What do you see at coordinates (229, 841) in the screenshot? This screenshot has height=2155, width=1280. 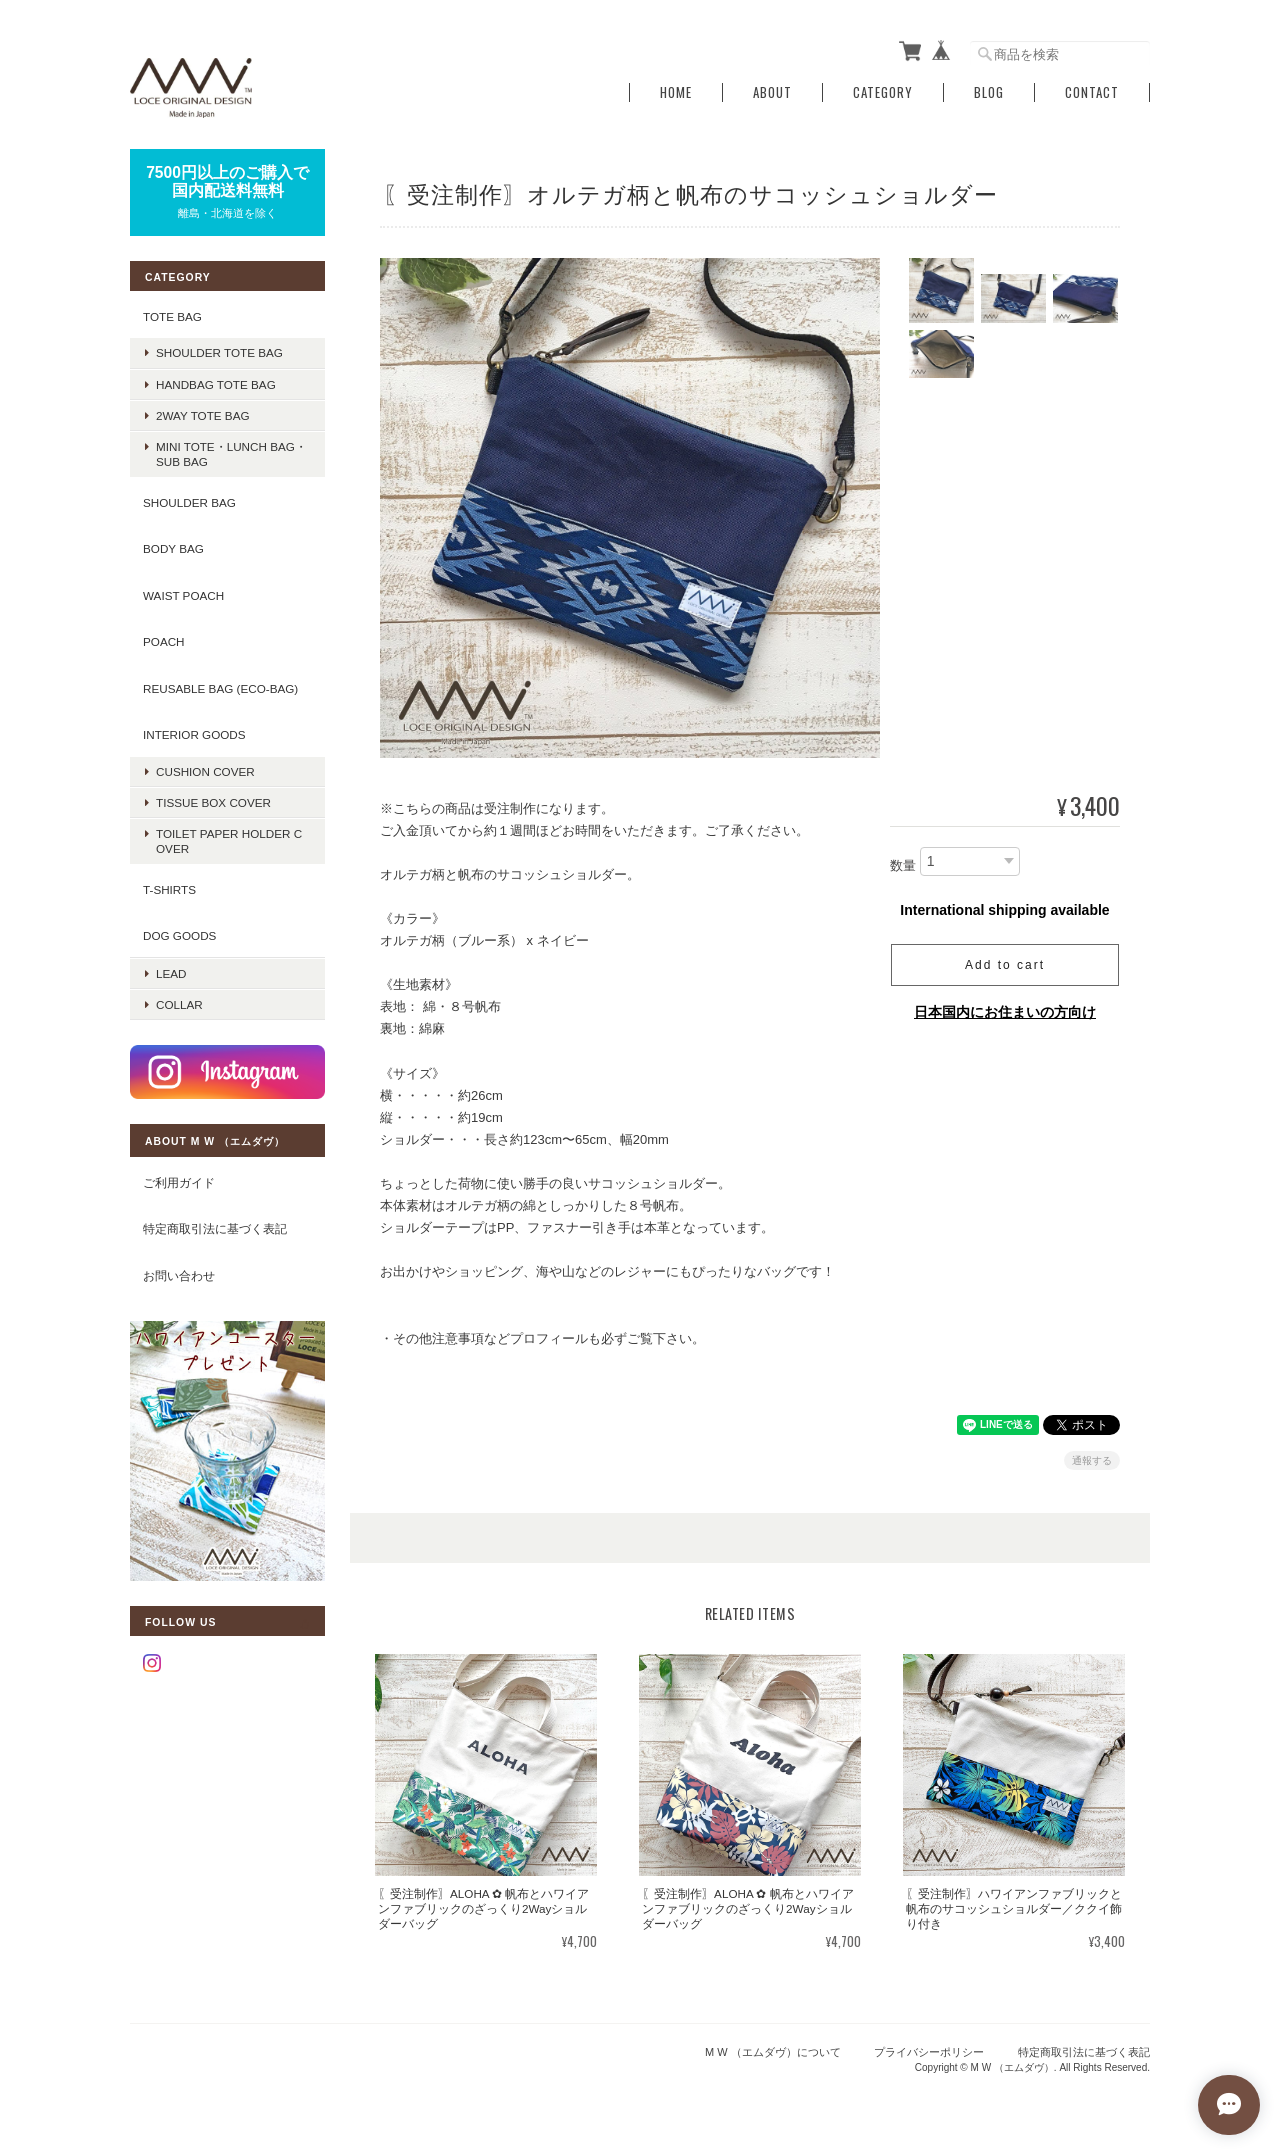 I see `TOILET PAPER HOLDER COVER` at bounding box center [229, 841].